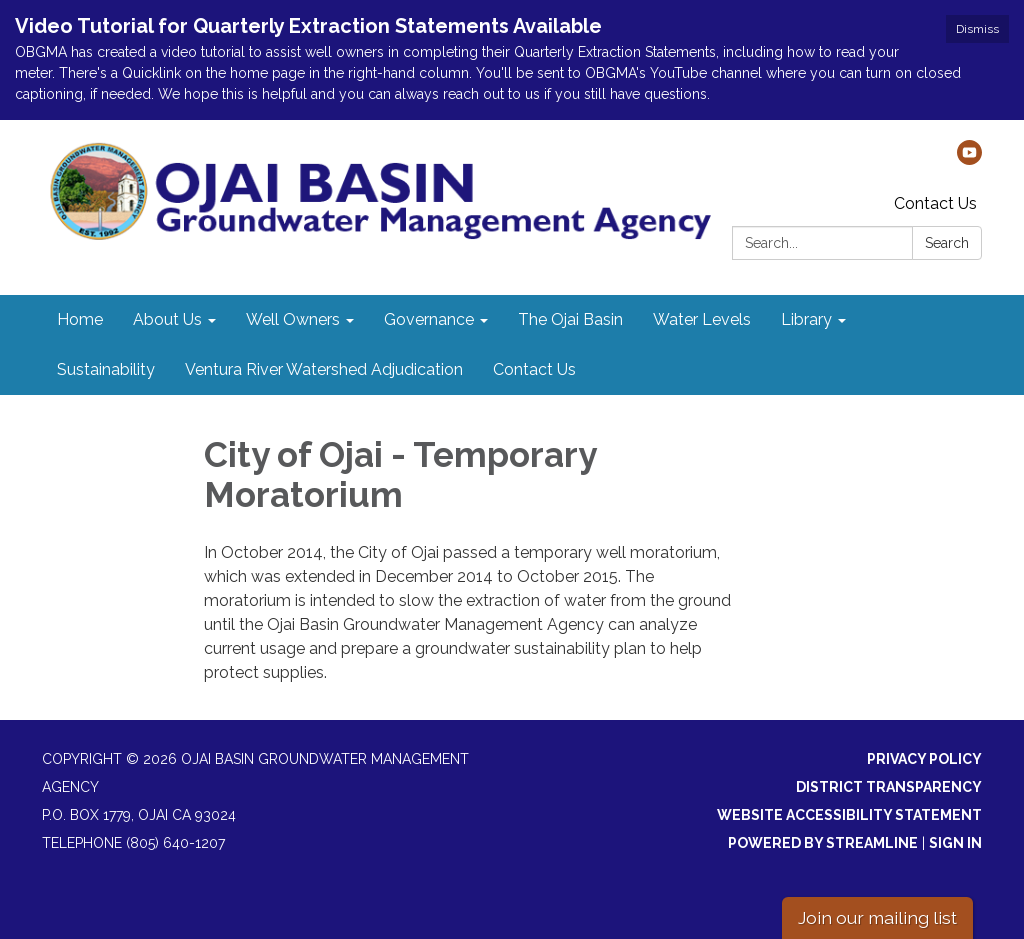 The image size is (1024, 939). Describe the element at coordinates (935, 203) in the screenshot. I see `Contact Us` at that location.